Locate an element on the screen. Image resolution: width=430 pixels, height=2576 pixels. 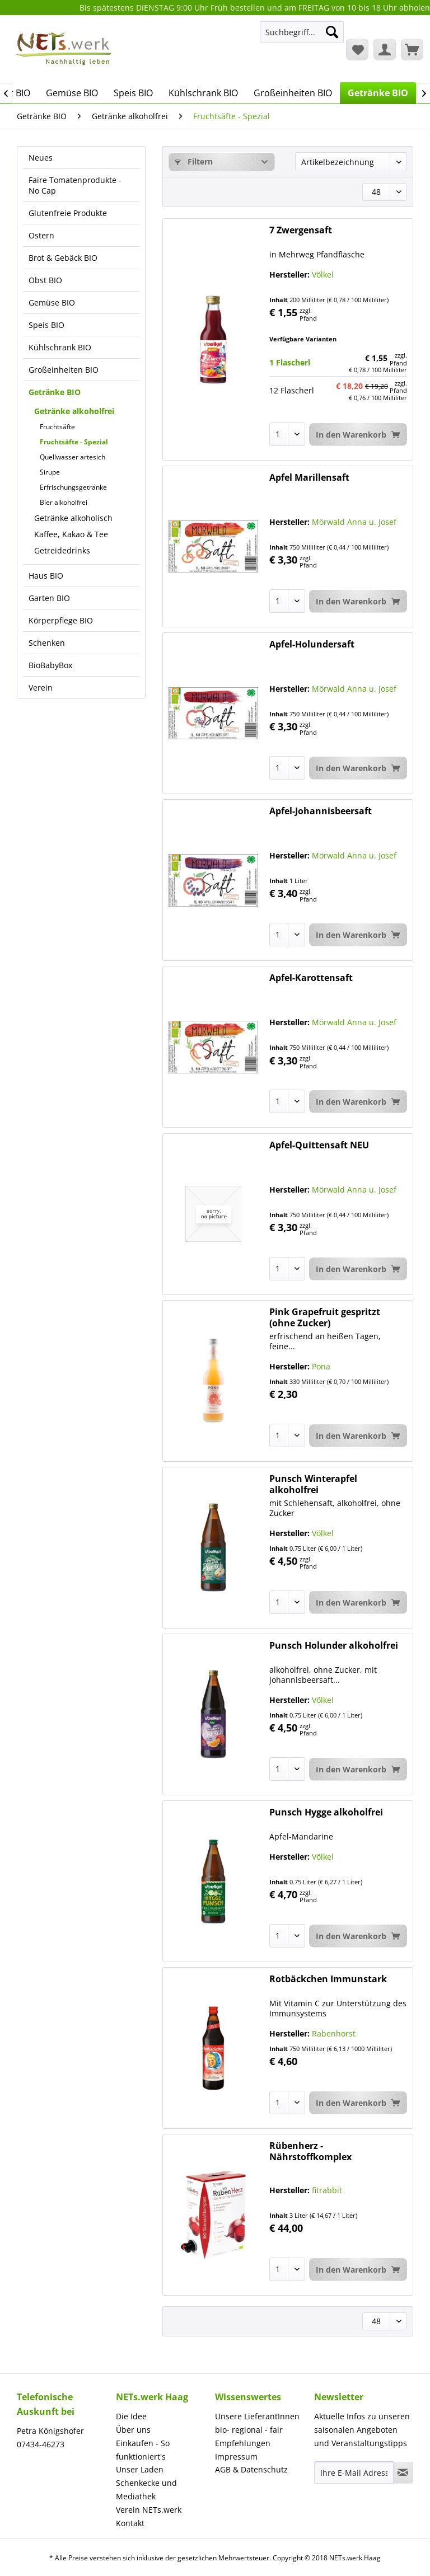
Filtern is located at coordinates (194, 161).